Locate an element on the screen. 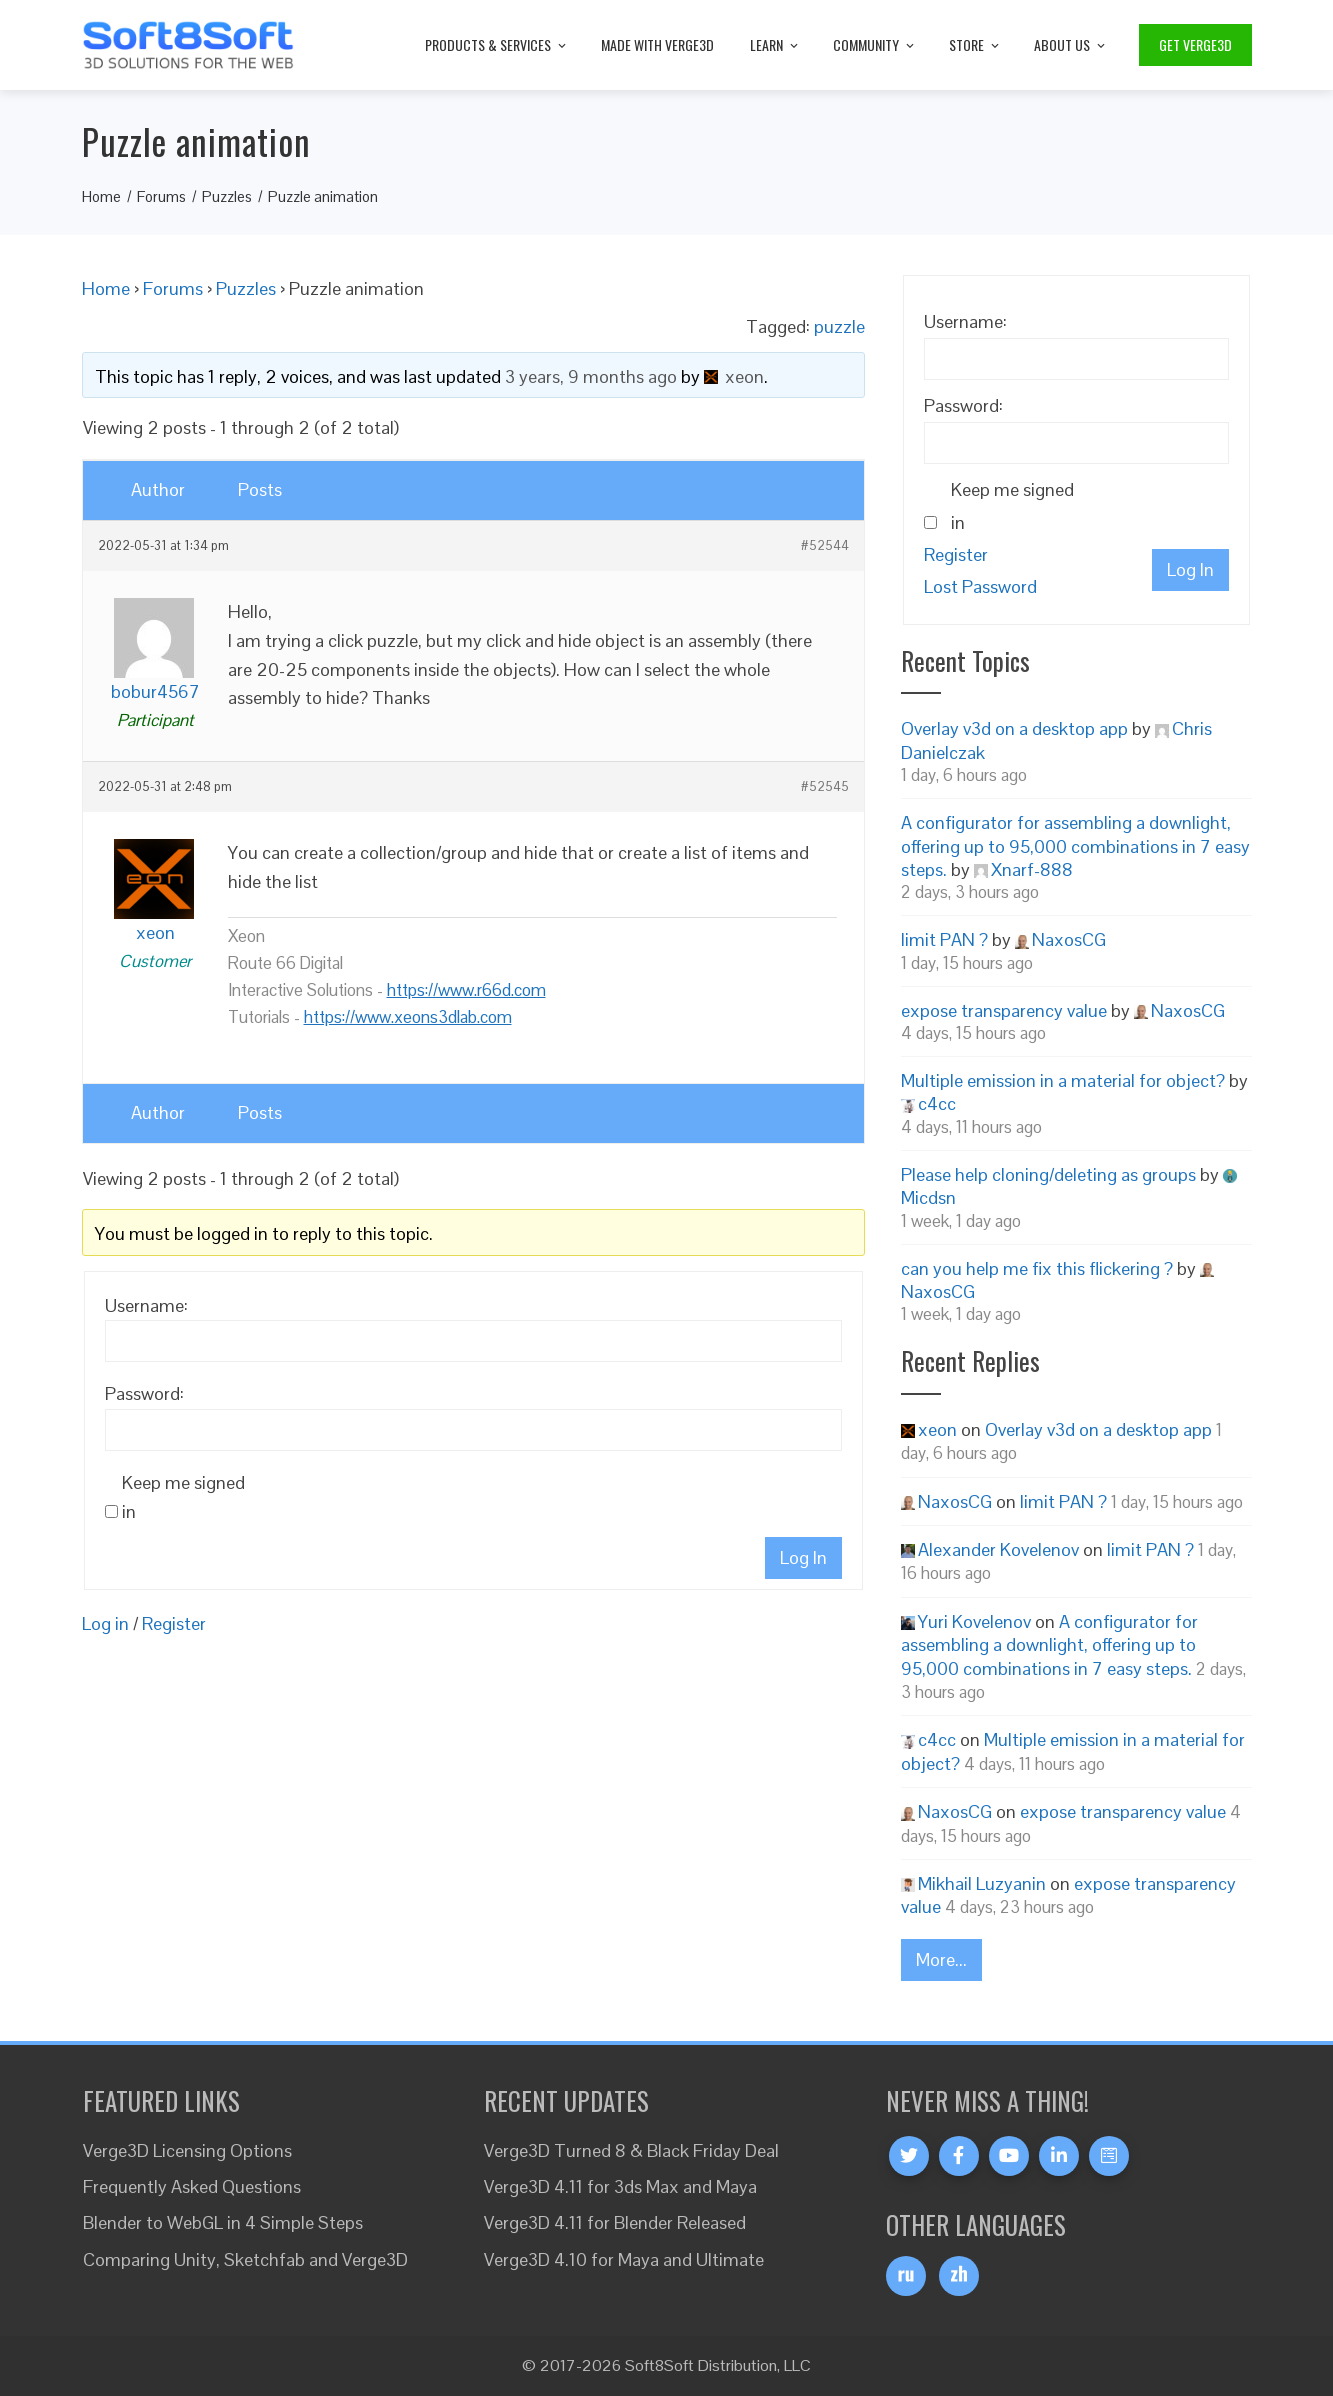 The height and width of the screenshot is (2396, 1333). Community is located at coordinates (875, 44).